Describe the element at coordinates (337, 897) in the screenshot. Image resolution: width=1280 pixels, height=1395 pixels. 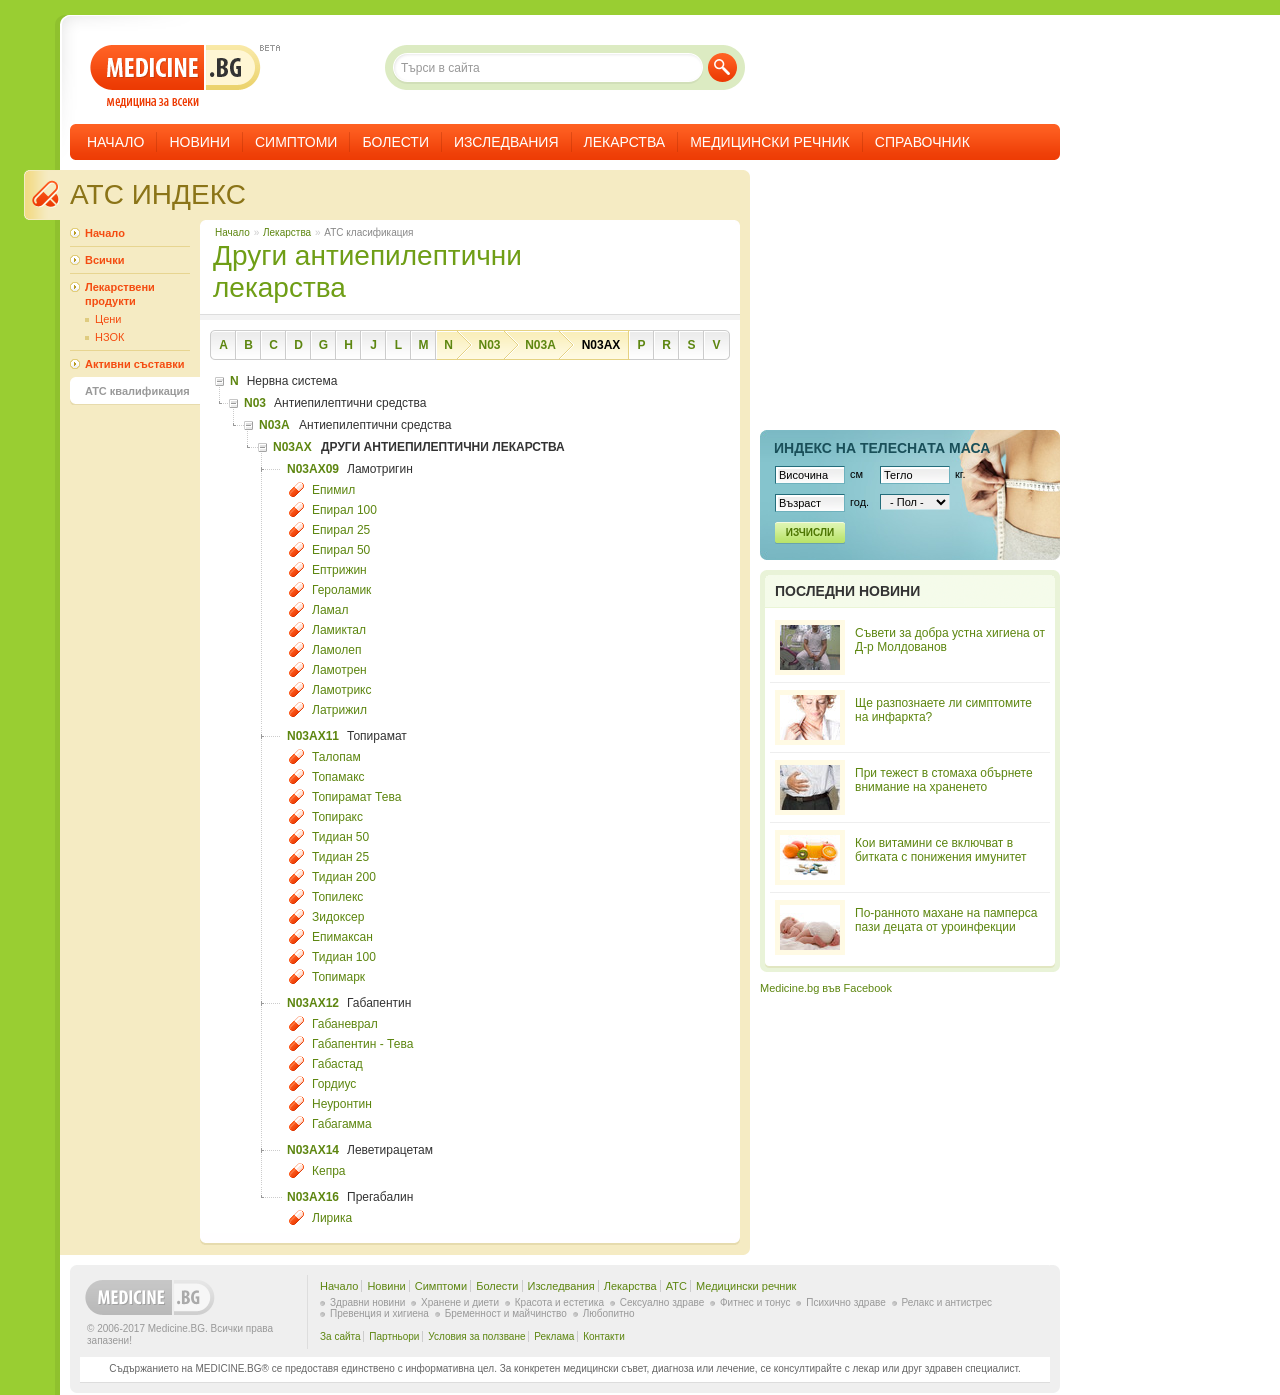
I see `Топилекс` at that location.